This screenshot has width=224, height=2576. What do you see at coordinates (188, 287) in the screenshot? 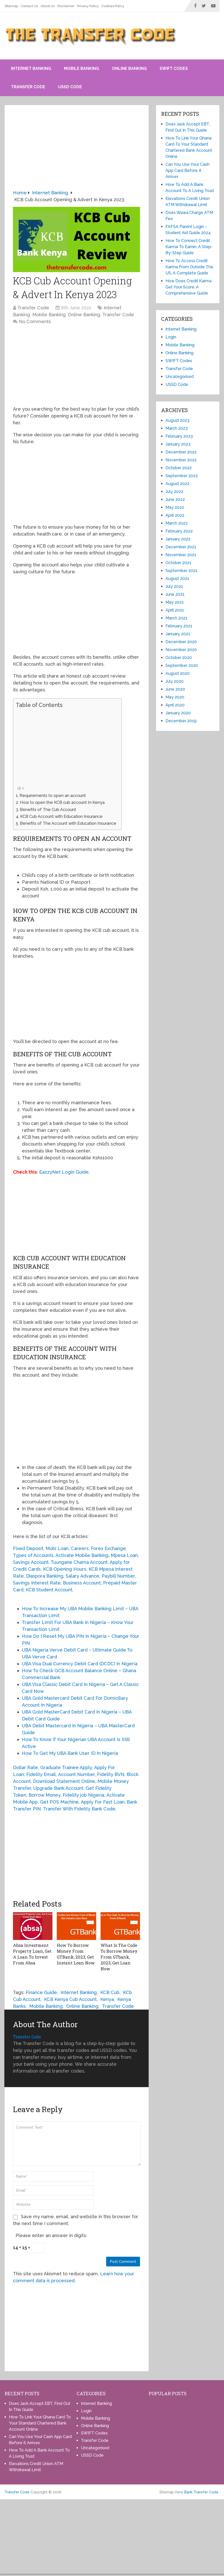
I see `How Does Credit Karma Get Your Score, A Comprehensive Guide` at bounding box center [188, 287].